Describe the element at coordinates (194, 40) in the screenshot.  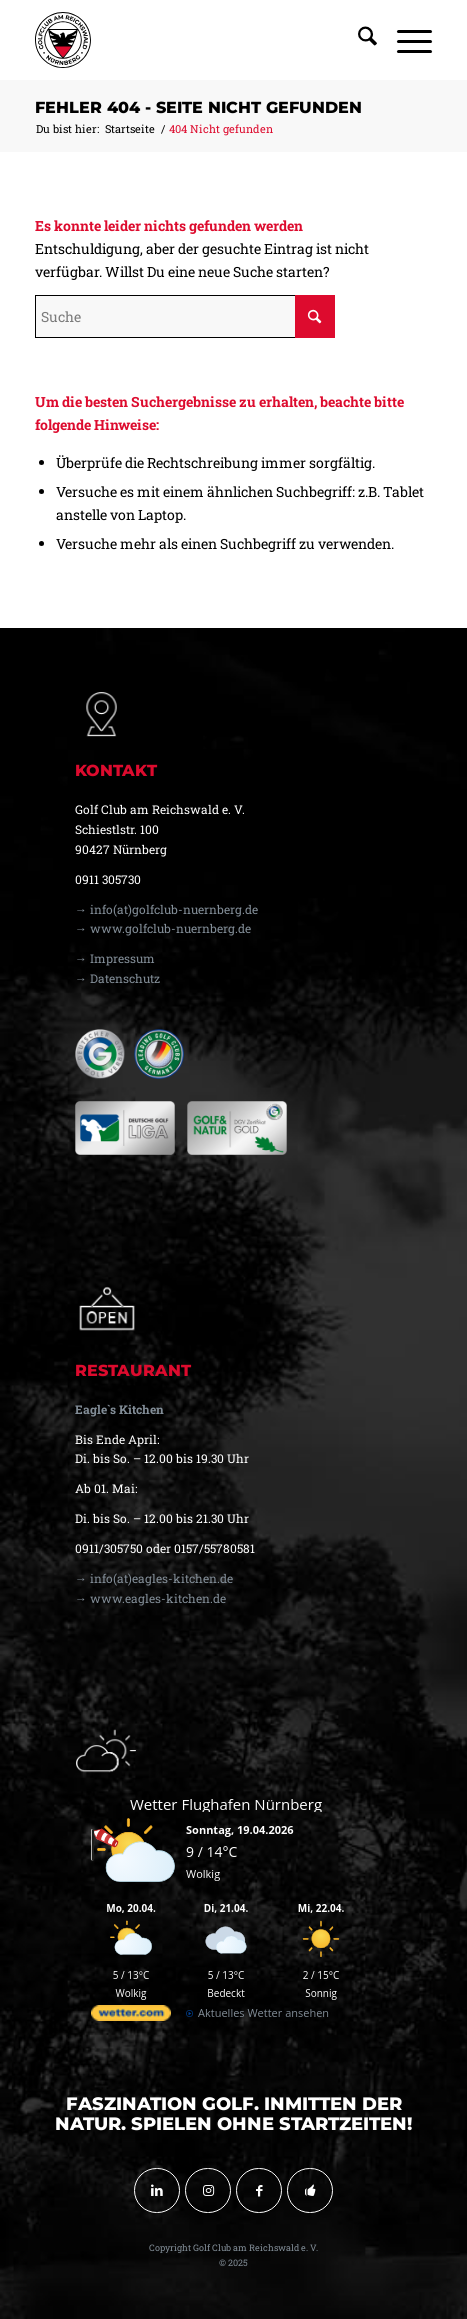
I see `[golfclub-nuernberg-logo-svg-01]` at that location.